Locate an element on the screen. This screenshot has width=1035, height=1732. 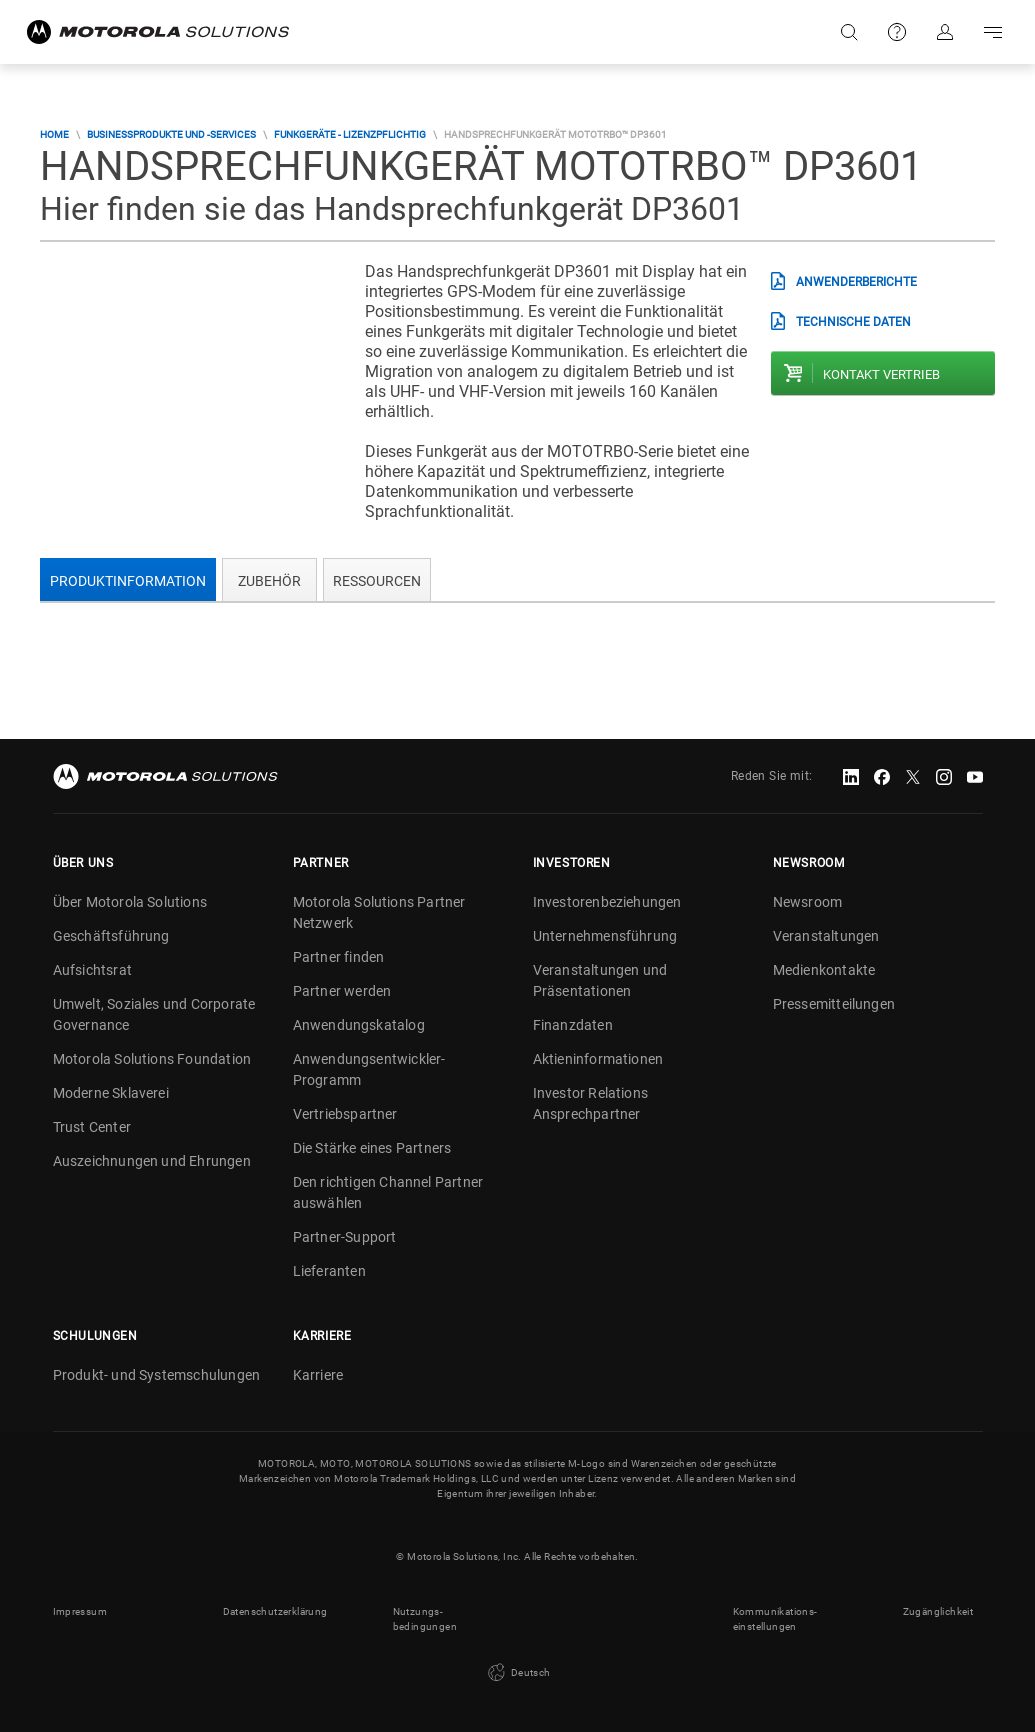
Zugänglichkeit [button] is located at coordinates (938, 1611).